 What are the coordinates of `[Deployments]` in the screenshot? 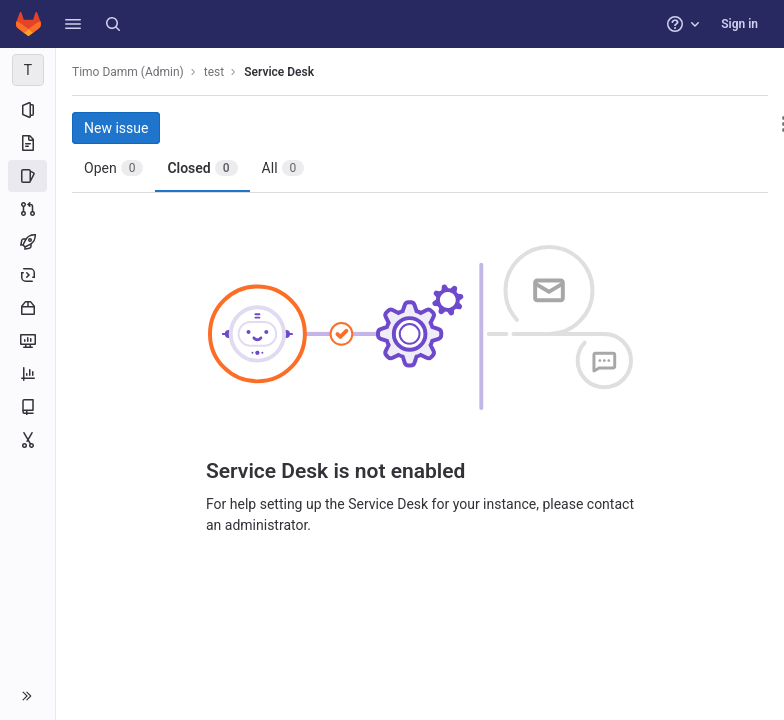 It's located at (27, 275).